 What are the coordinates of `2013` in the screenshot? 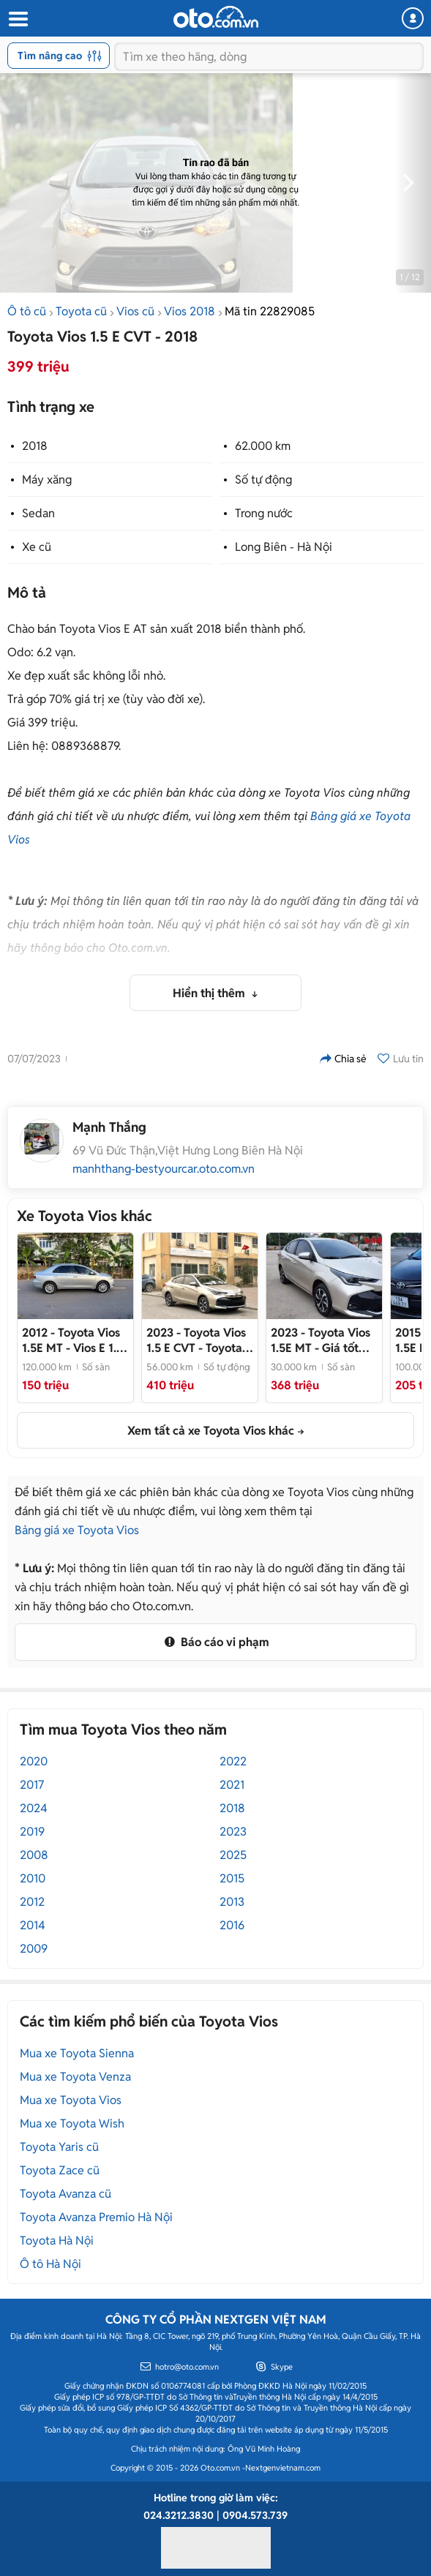 It's located at (232, 1902).